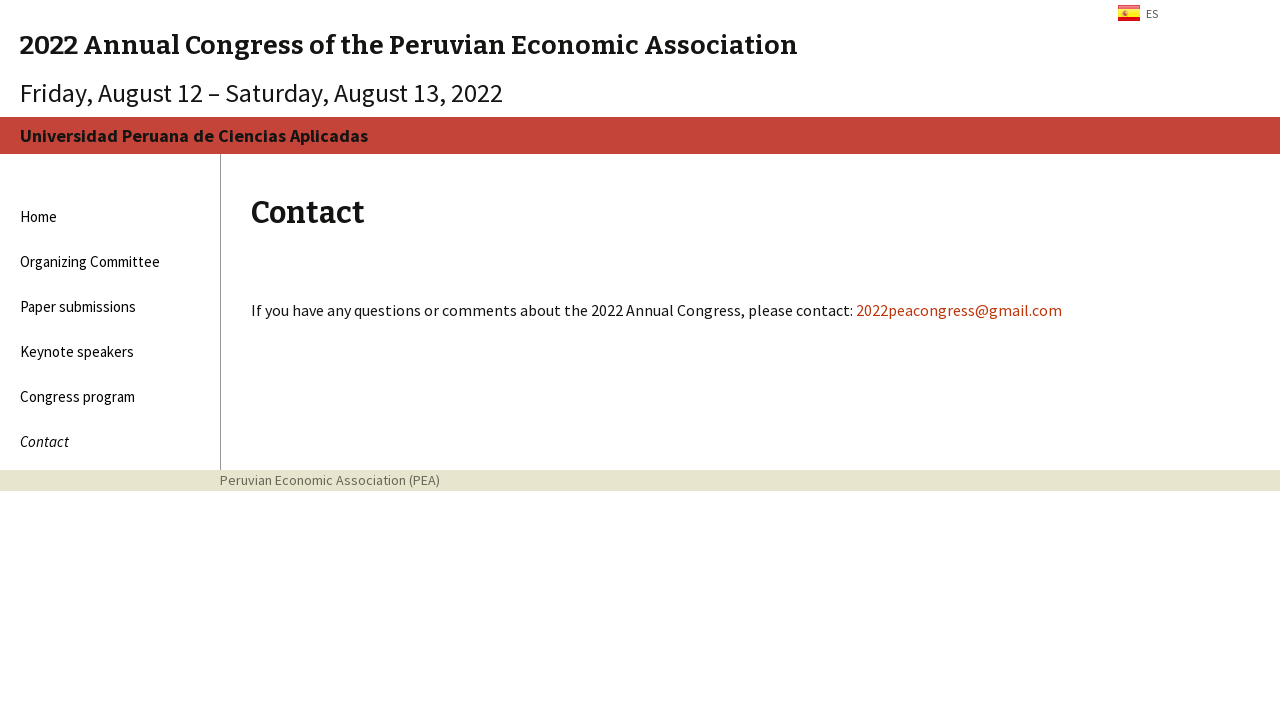 The height and width of the screenshot is (720, 1280). I want to click on Congress program, so click(77, 396).